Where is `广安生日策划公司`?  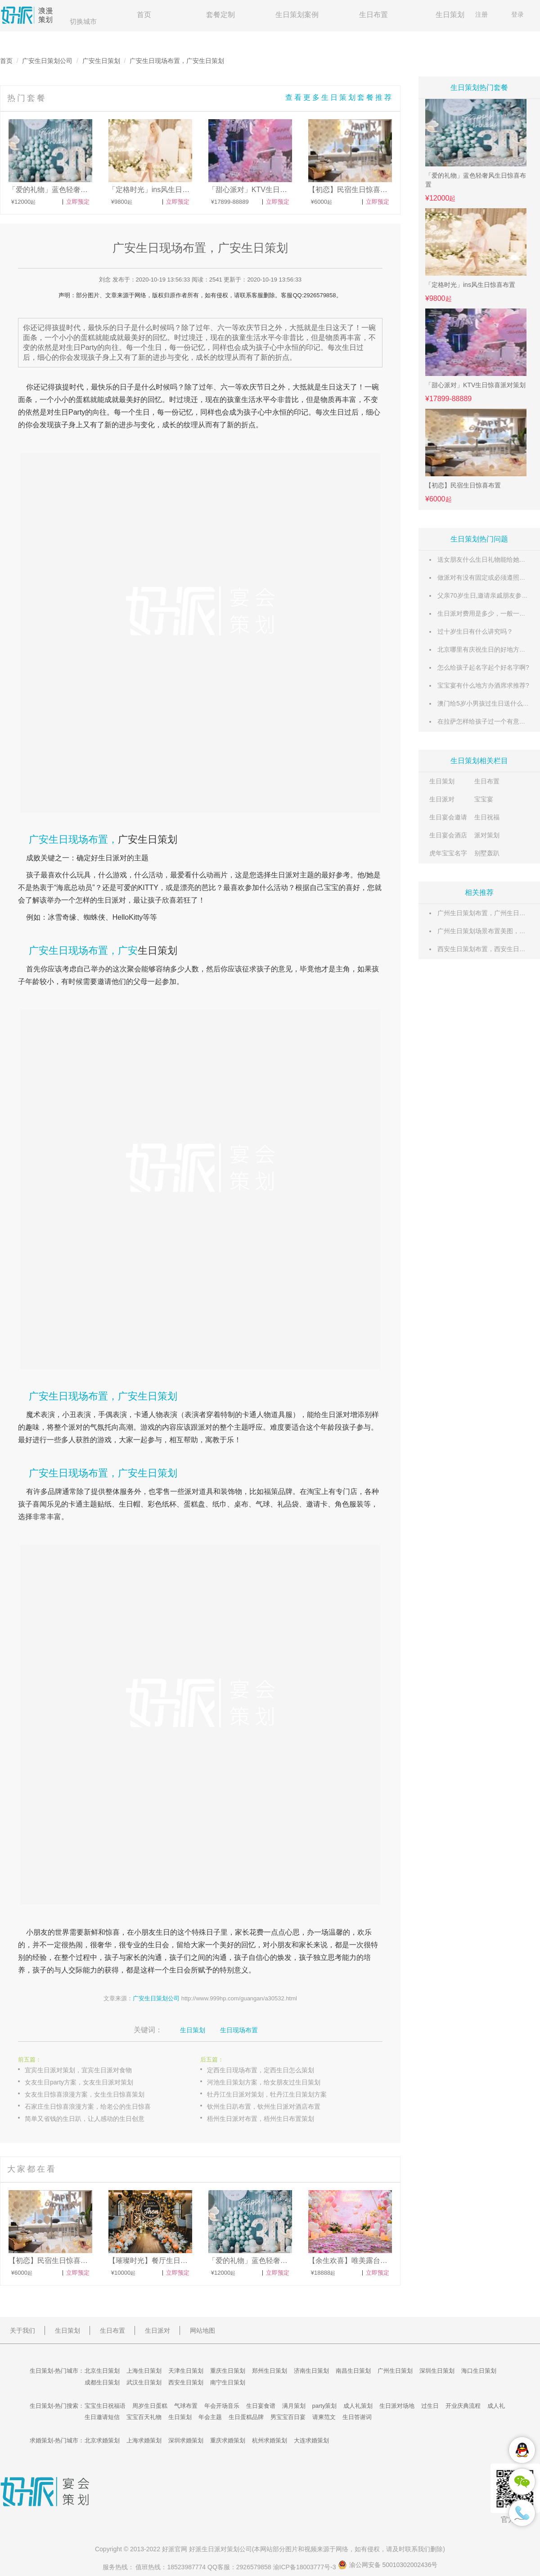
广安生日策划公司 is located at coordinates (47, 60).